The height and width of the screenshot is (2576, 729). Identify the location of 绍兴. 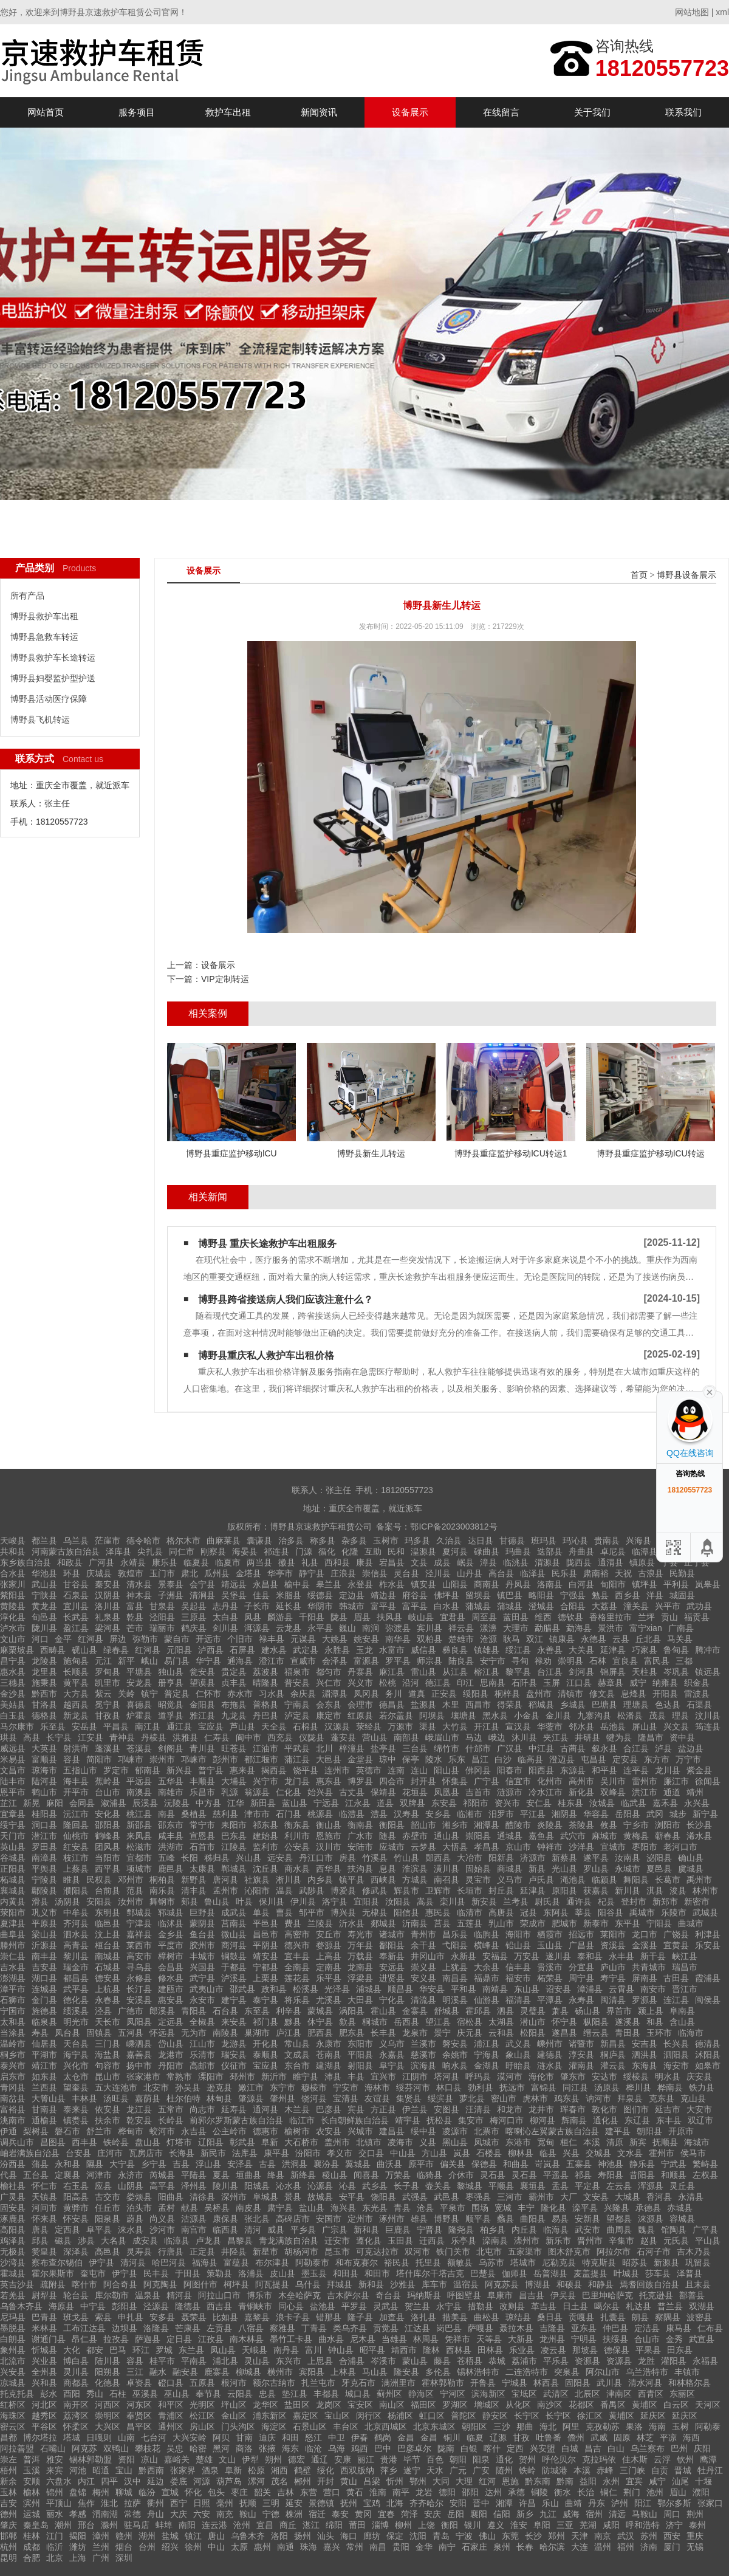
(170, 2547).